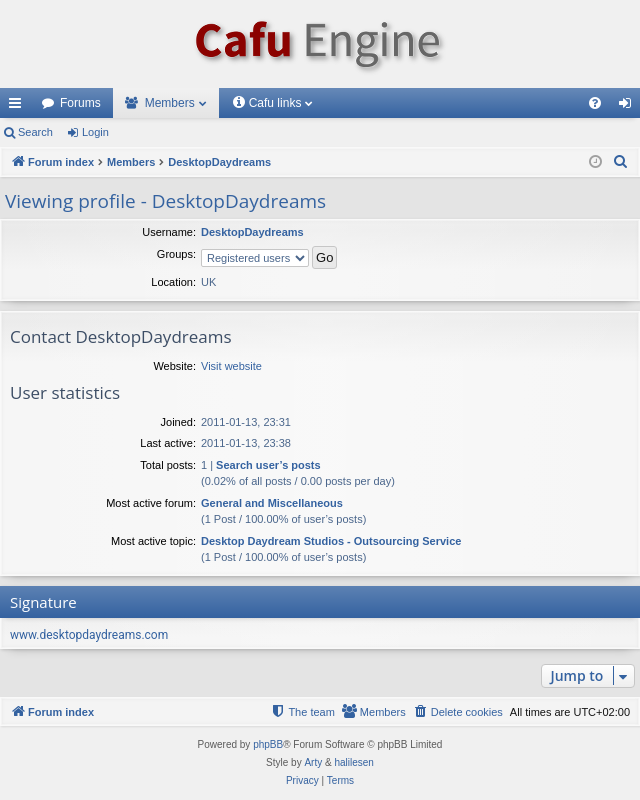  Describe the element at coordinates (19, 107) in the screenshot. I see `Quick links` at that location.